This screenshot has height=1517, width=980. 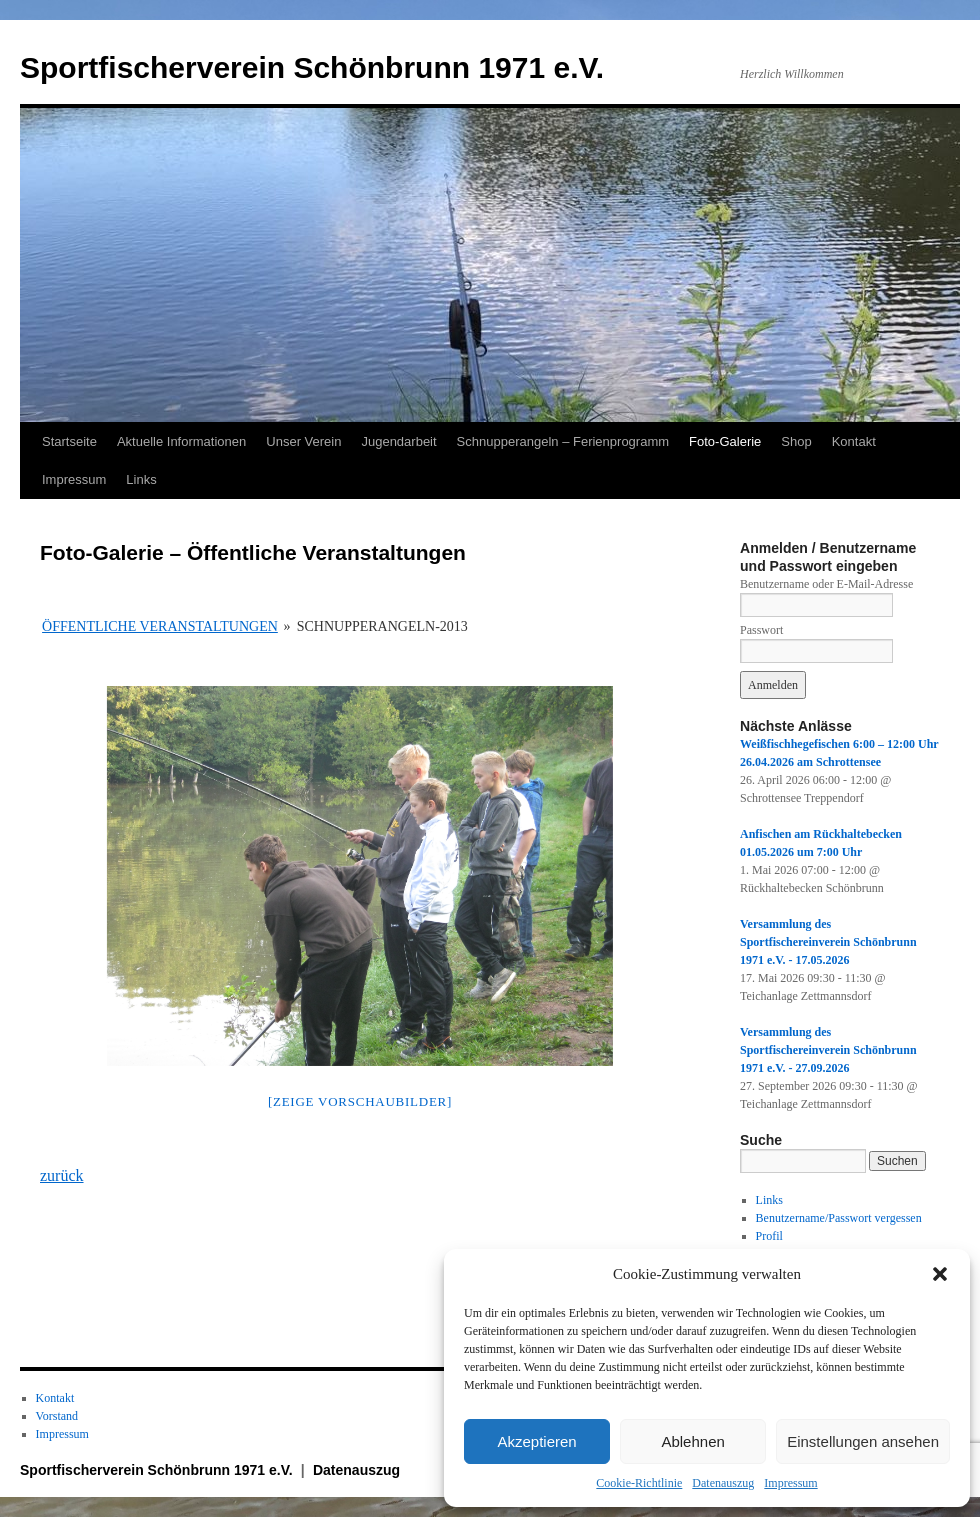 What do you see at coordinates (69, 441) in the screenshot?
I see `Startseite` at bounding box center [69, 441].